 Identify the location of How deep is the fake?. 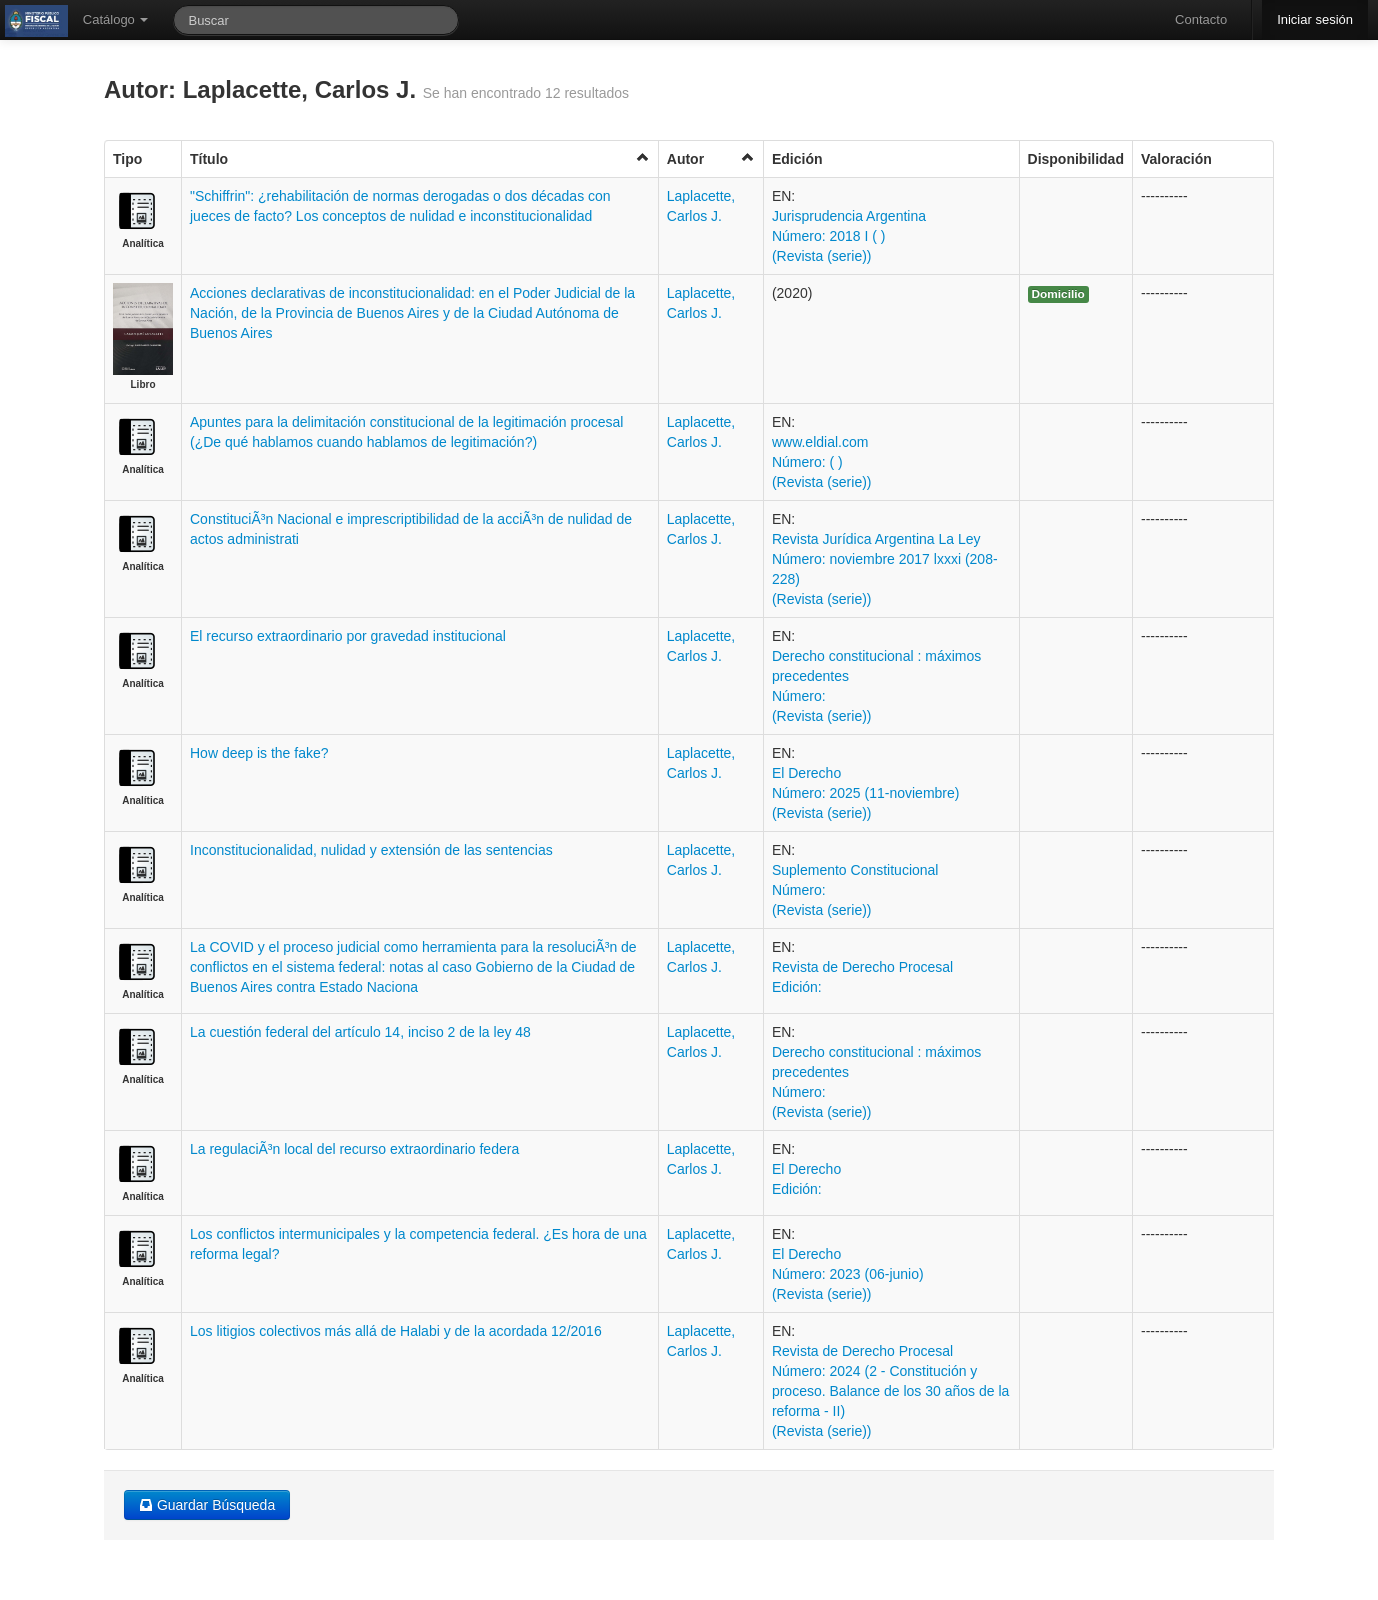
(259, 753).